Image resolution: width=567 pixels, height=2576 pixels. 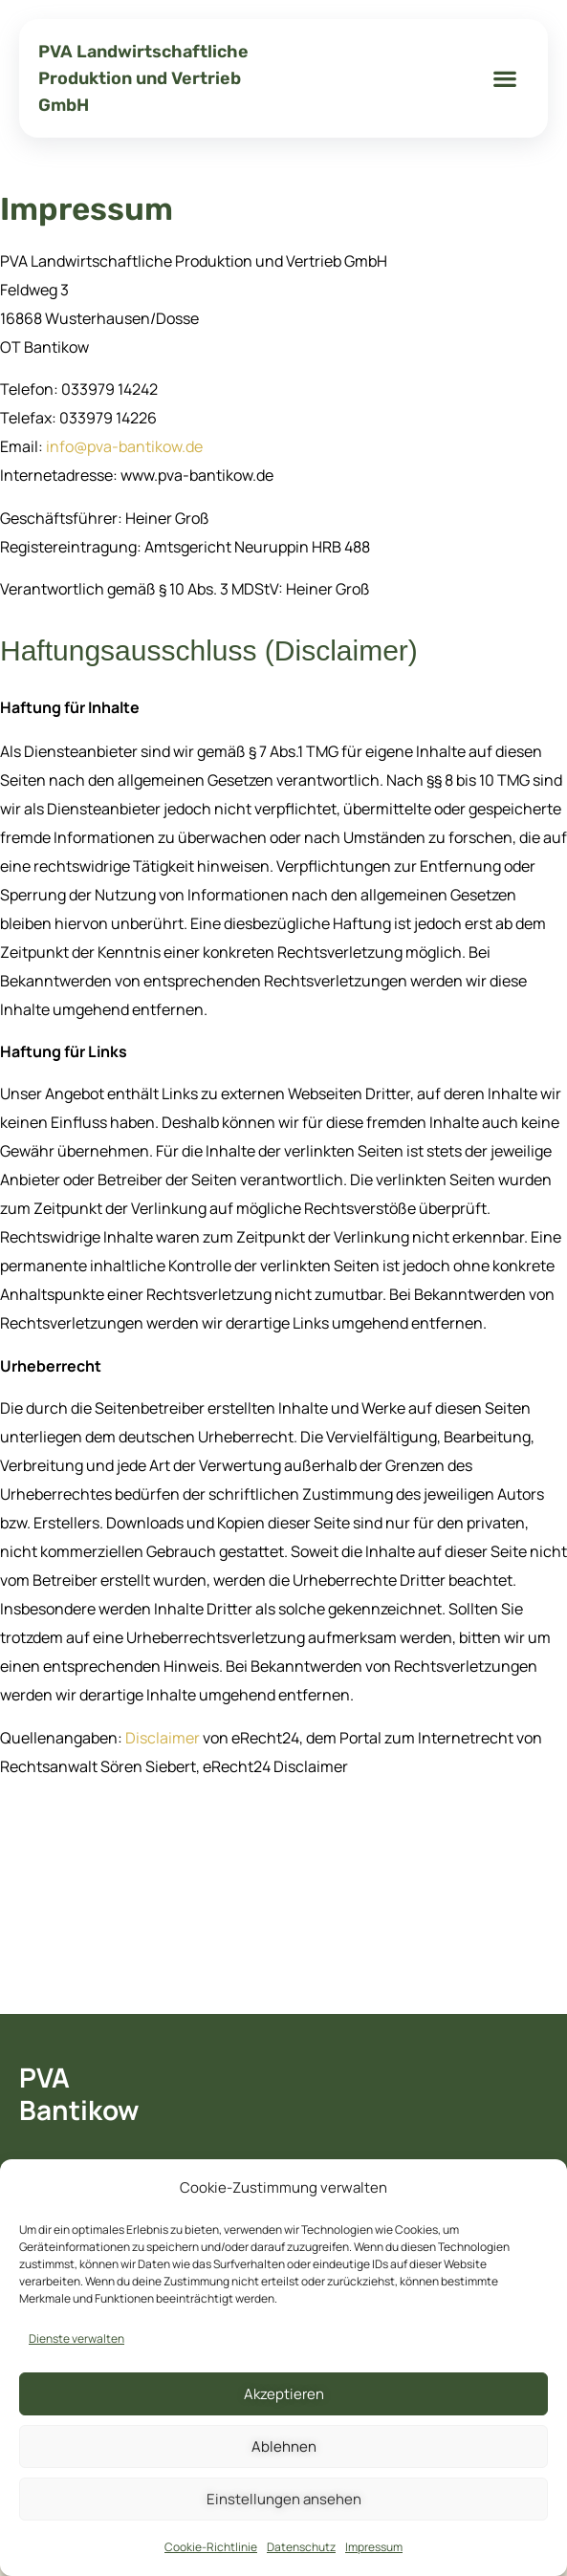 I want to click on Ablehnen, so click(x=283, y=2446).